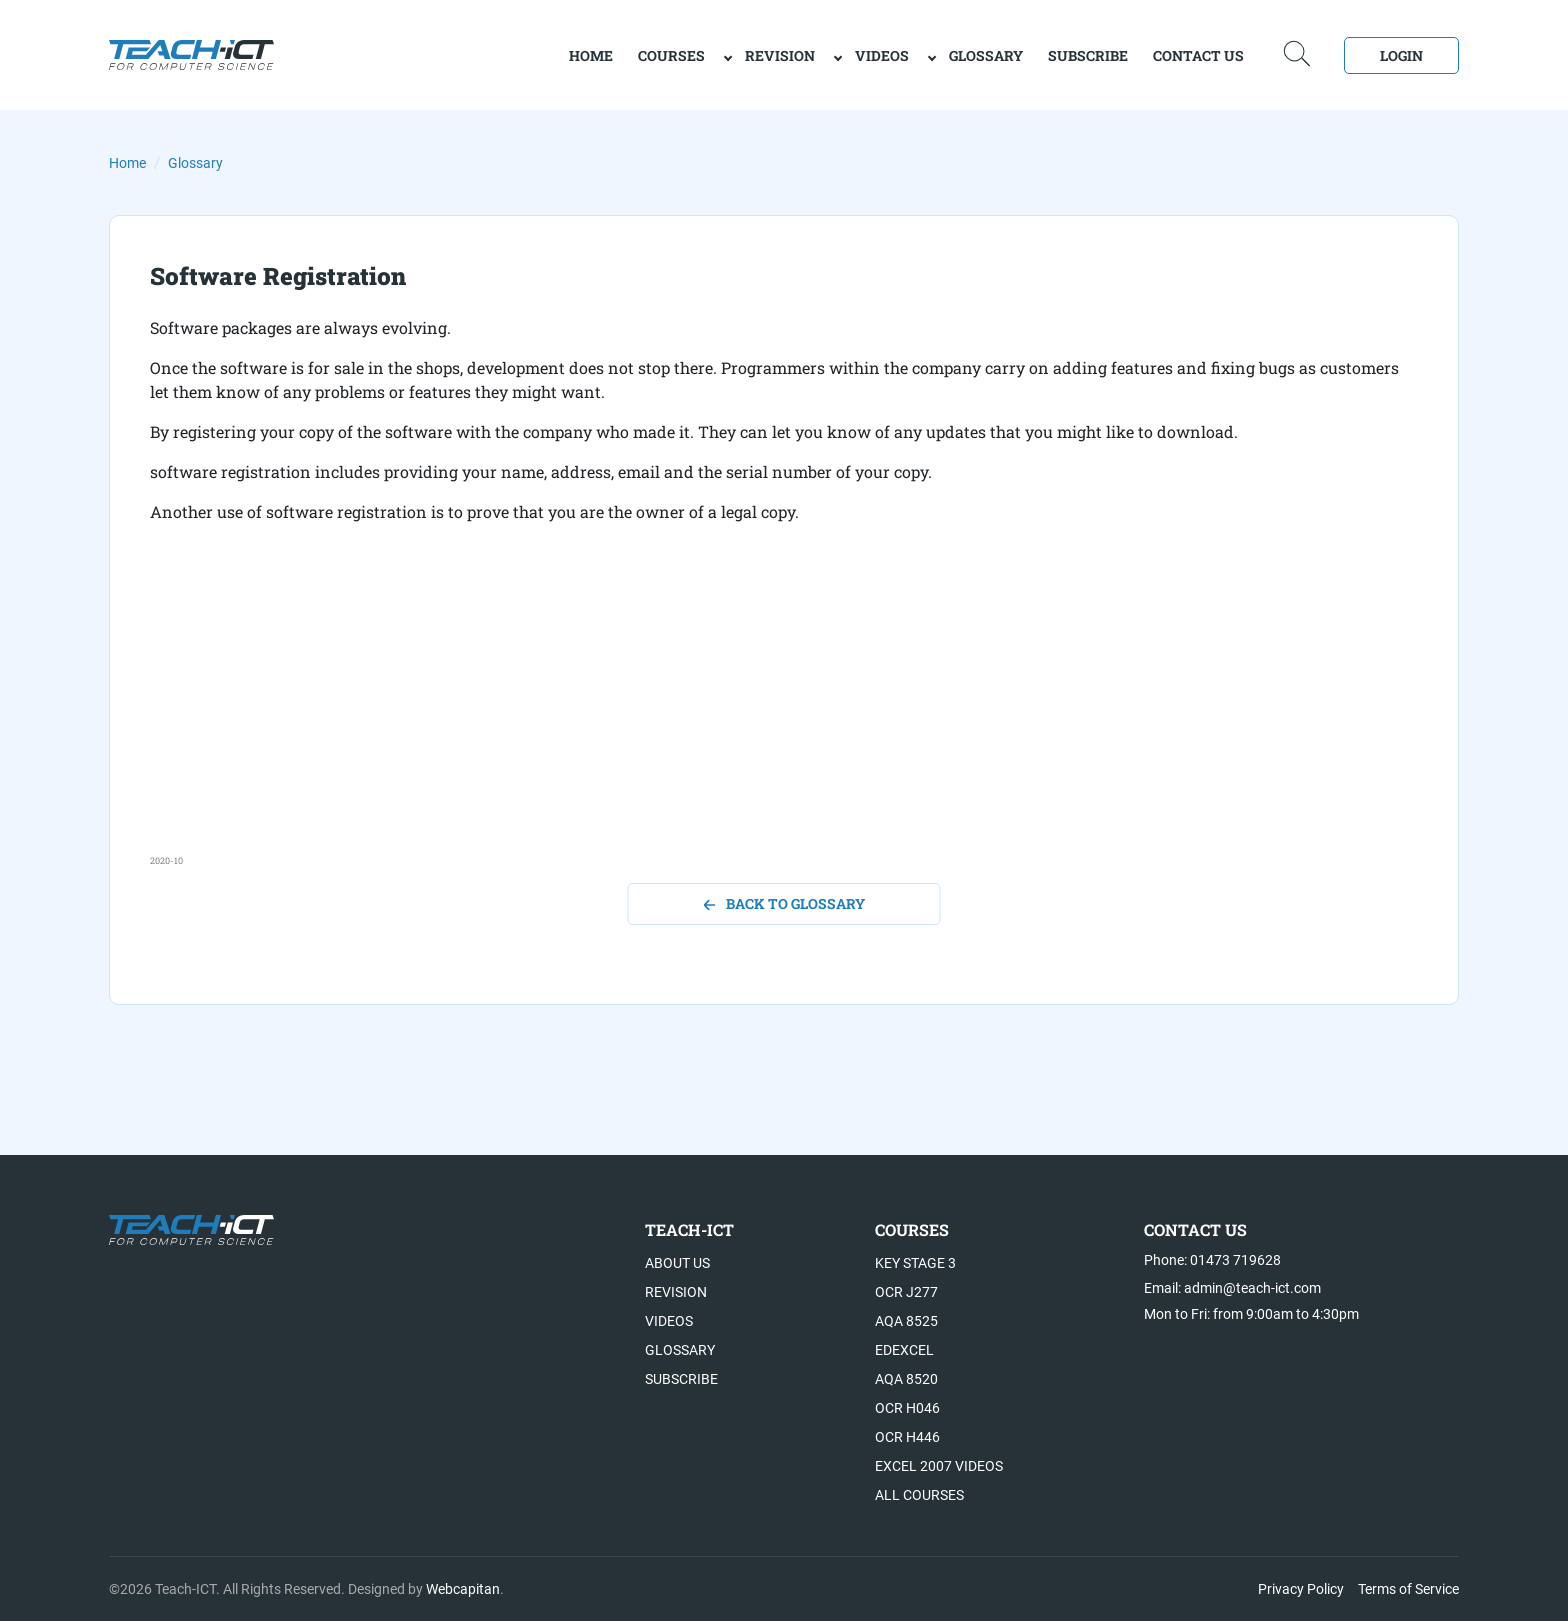  What do you see at coordinates (1408, 1589) in the screenshot?
I see `Terms of Service` at bounding box center [1408, 1589].